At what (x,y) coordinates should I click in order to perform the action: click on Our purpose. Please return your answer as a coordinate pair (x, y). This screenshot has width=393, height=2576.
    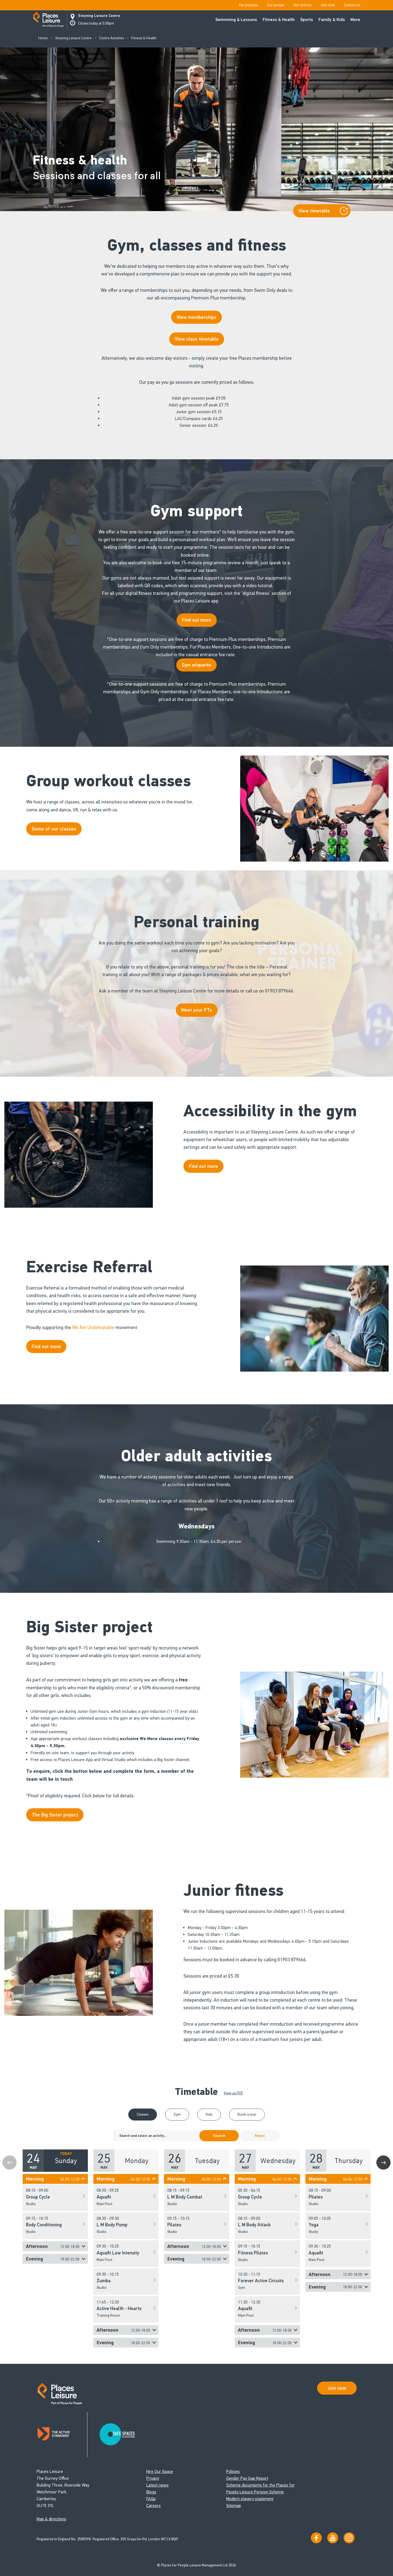
    Looking at the image, I should click on (248, 5).